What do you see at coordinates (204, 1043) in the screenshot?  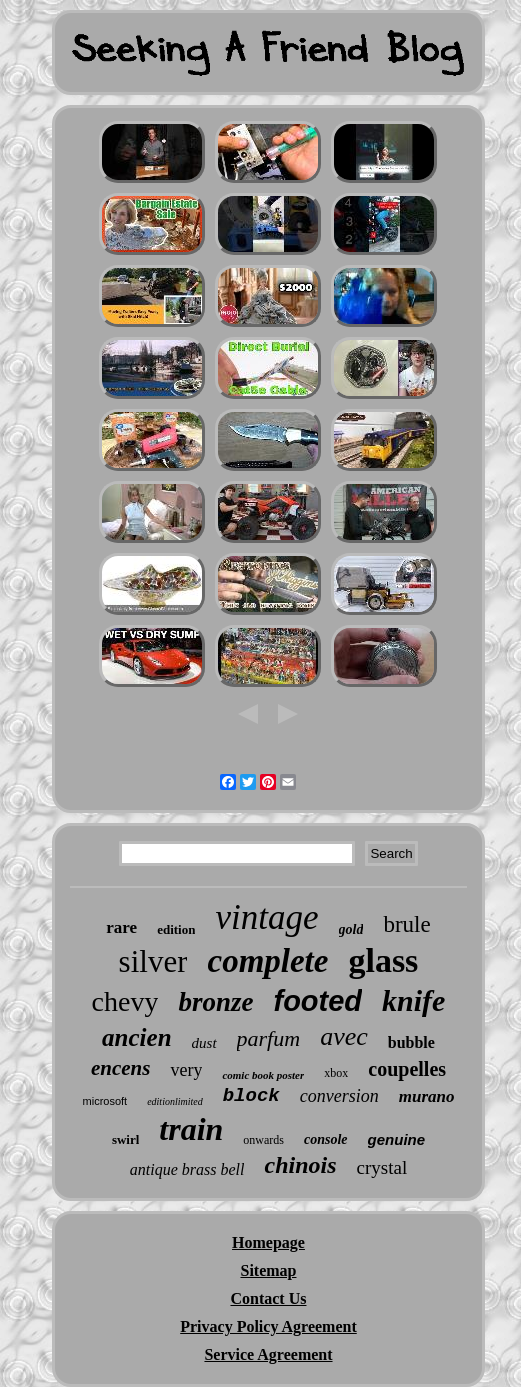 I see `dust` at bounding box center [204, 1043].